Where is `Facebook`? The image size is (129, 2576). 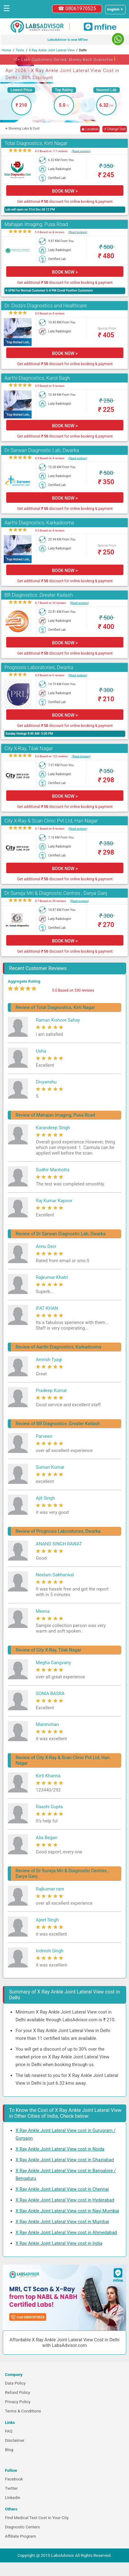
Facebook is located at coordinates (14, 2479).